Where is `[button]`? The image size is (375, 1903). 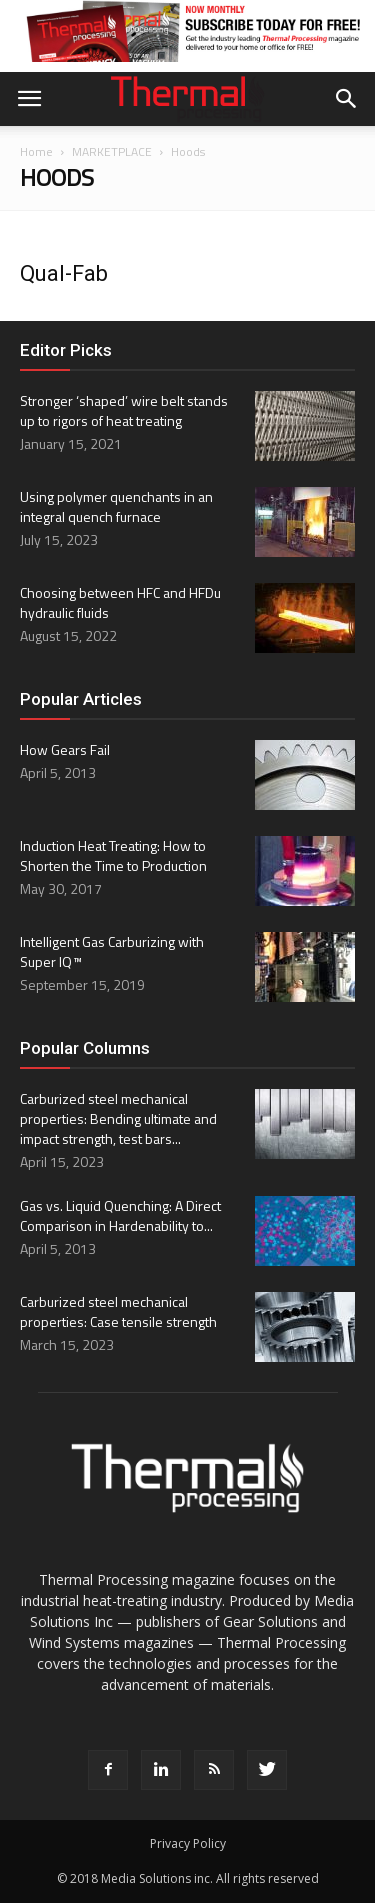
[button] is located at coordinates (347, 99).